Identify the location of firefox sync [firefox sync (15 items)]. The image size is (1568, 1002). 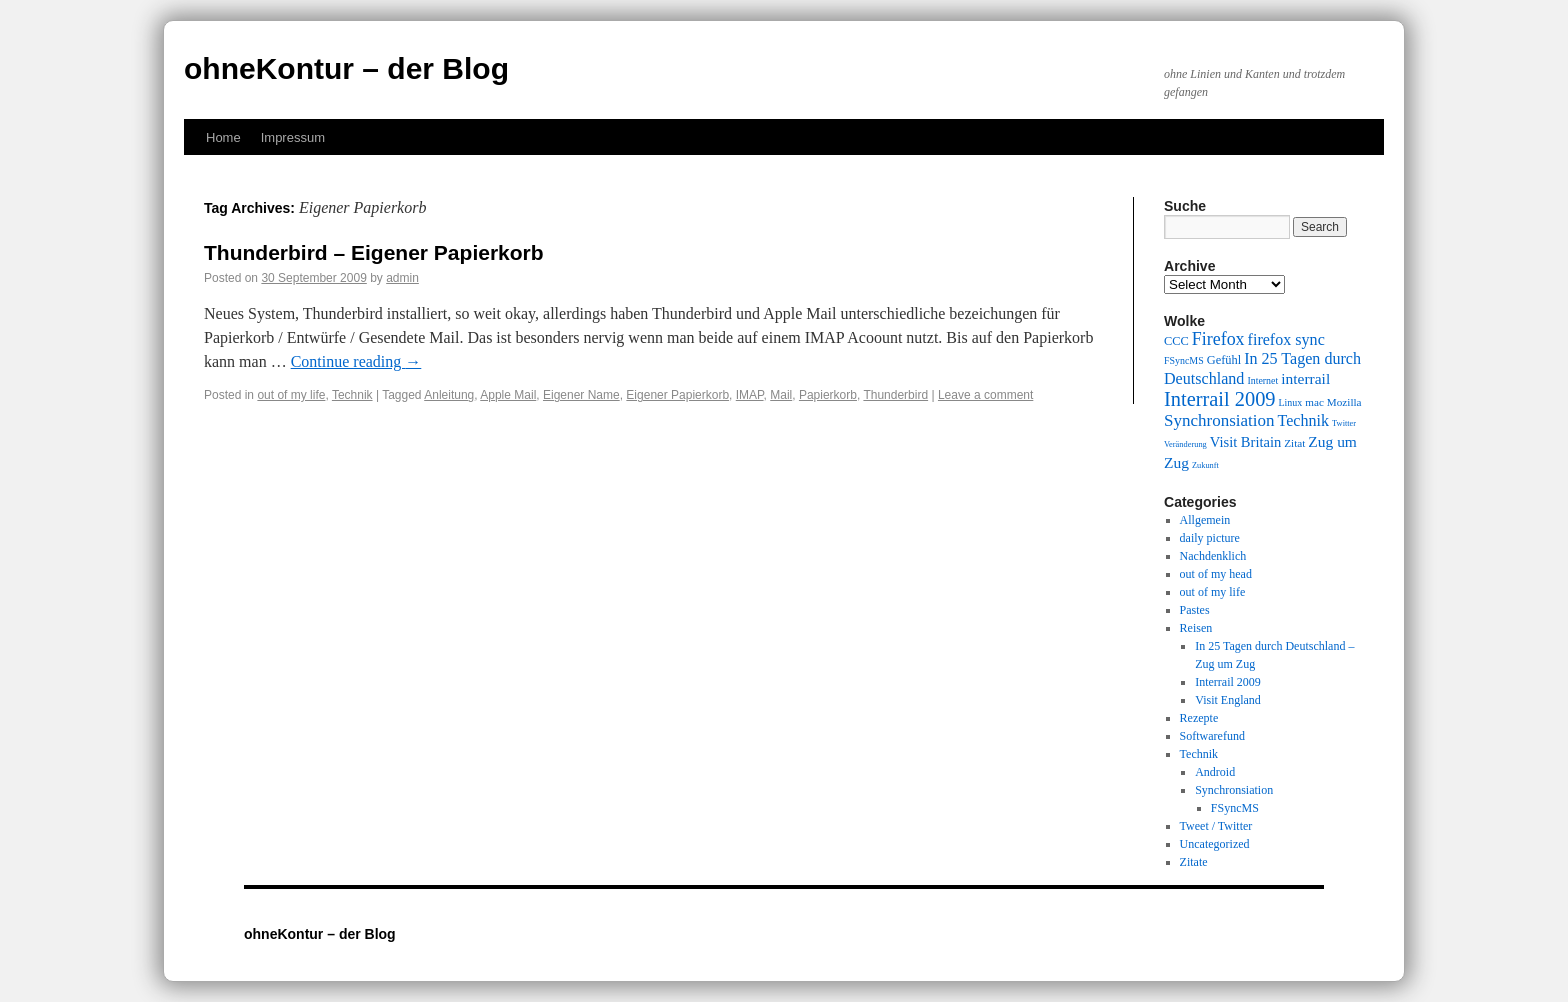
(1286, 339).